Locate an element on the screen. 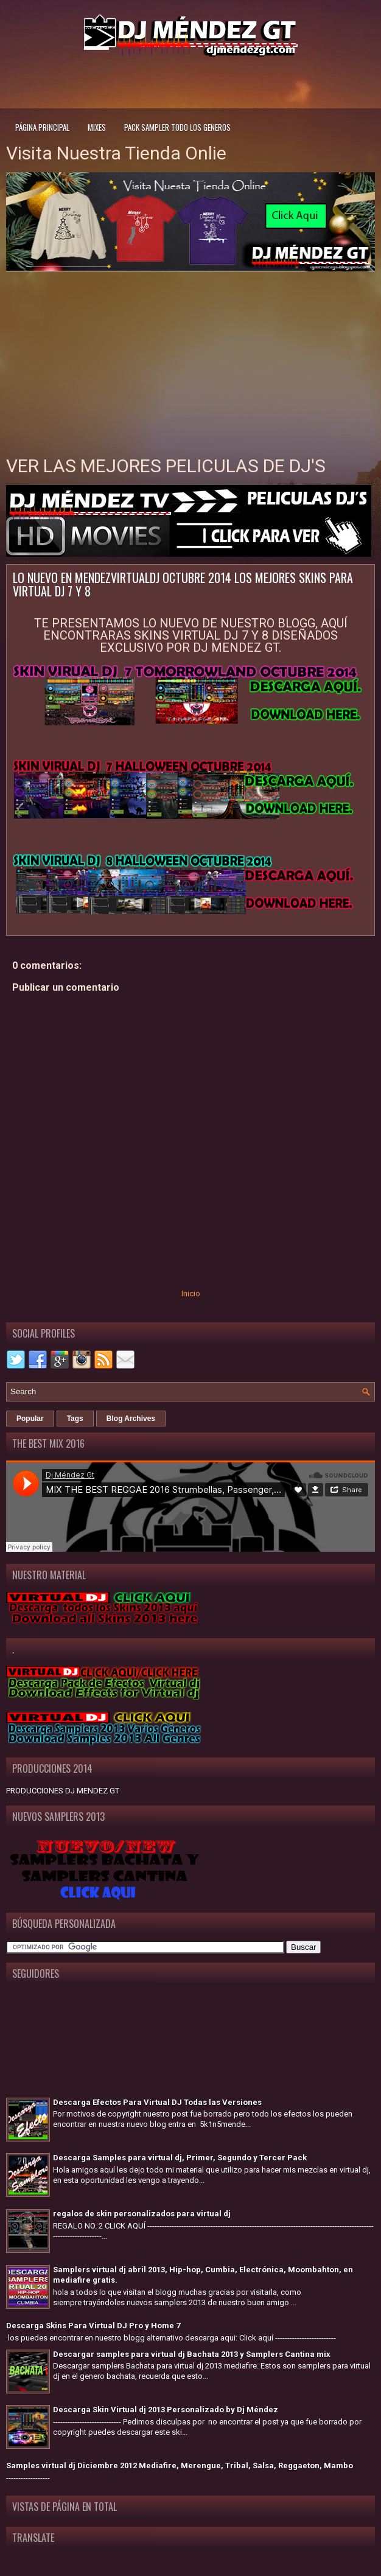  Descarga Skins Para Virtual DJ Pro y Home 7 is located at coordinates (93, 2325).